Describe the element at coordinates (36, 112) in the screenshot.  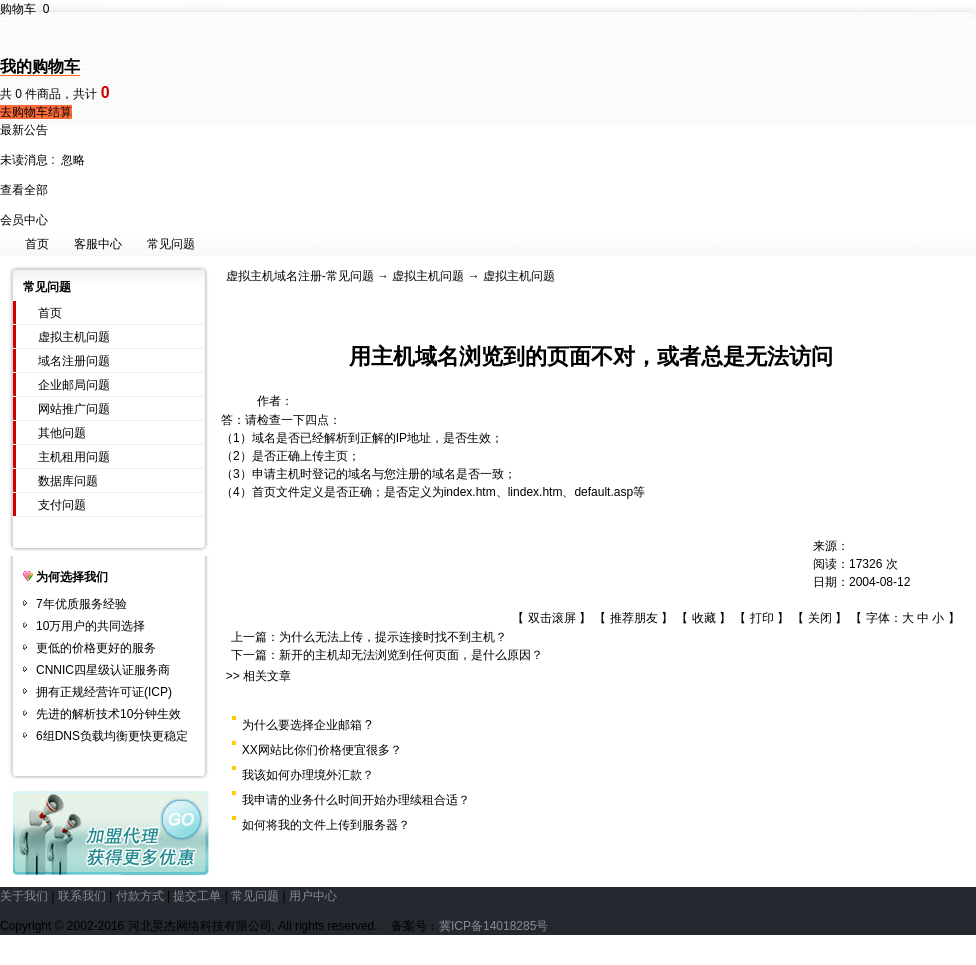
I see `去购物车结算` at that location.